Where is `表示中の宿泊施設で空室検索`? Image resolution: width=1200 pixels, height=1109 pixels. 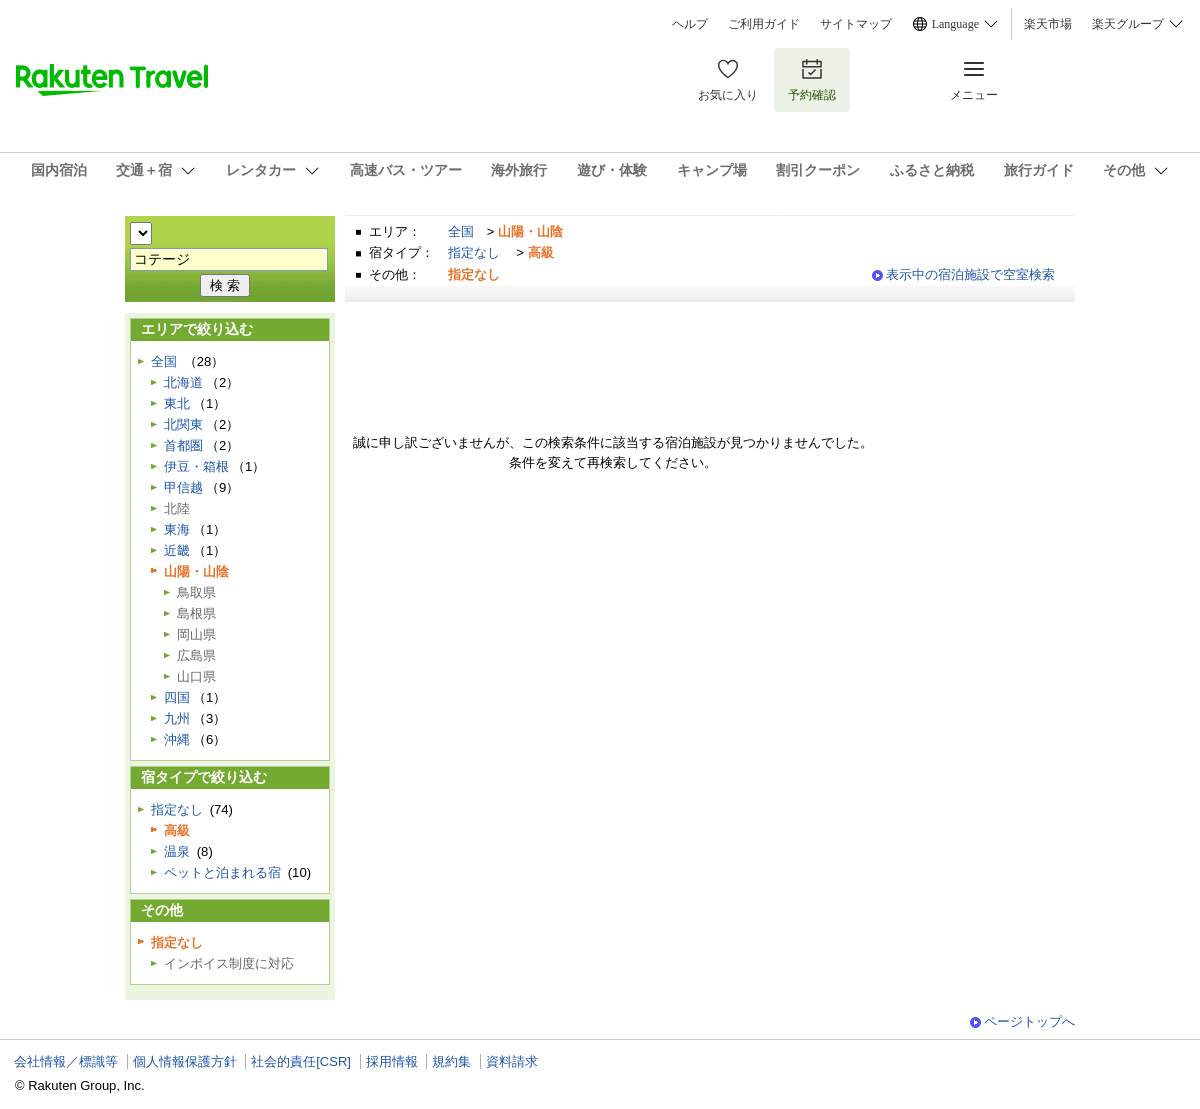
表示中の宿泊施設で空室検索 is located at coordinates (970, 274).